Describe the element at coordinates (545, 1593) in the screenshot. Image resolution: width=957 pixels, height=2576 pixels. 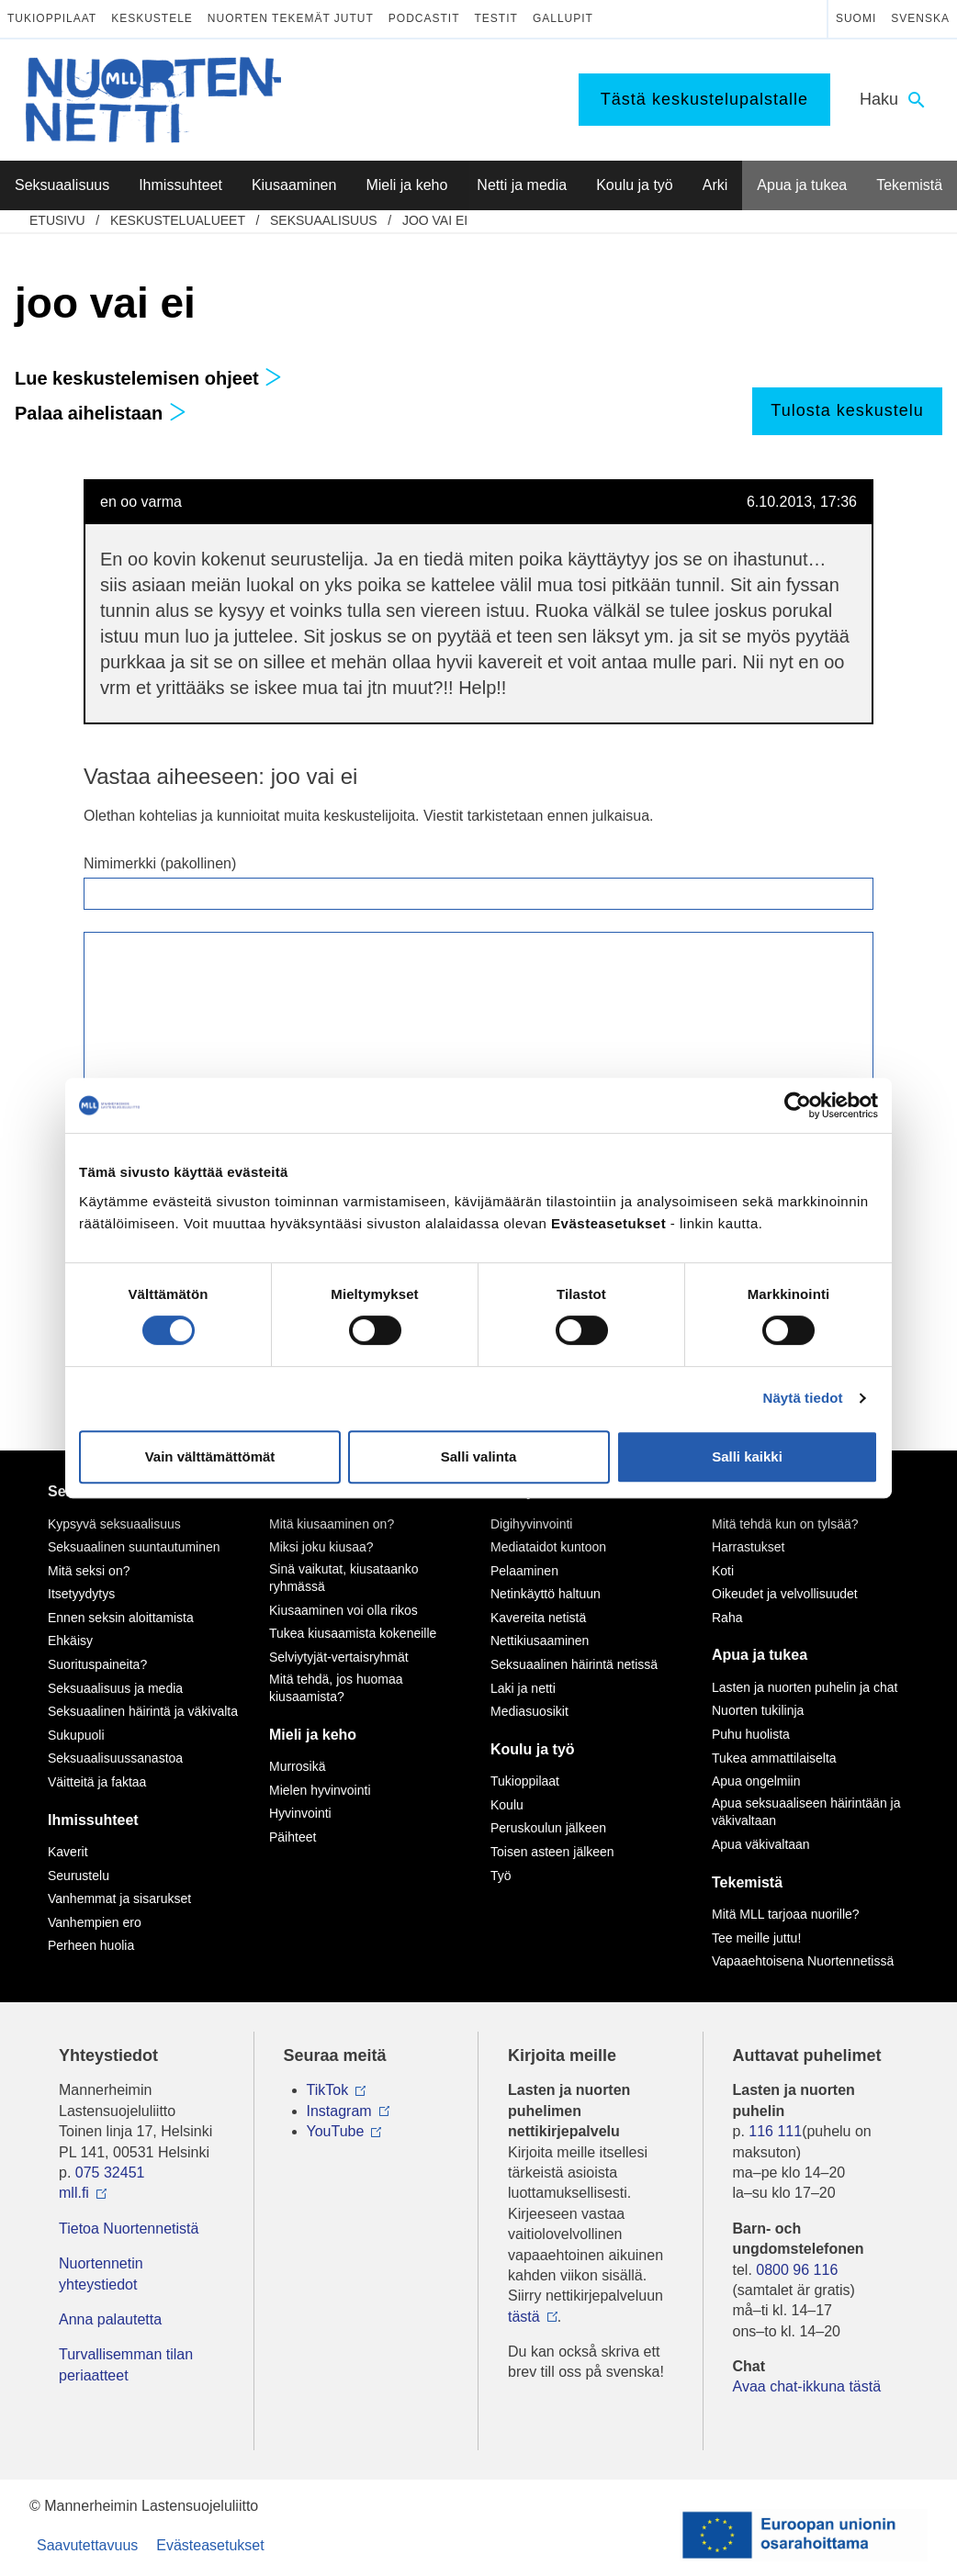
I see `Netinkäyttö haltuun` at that location.